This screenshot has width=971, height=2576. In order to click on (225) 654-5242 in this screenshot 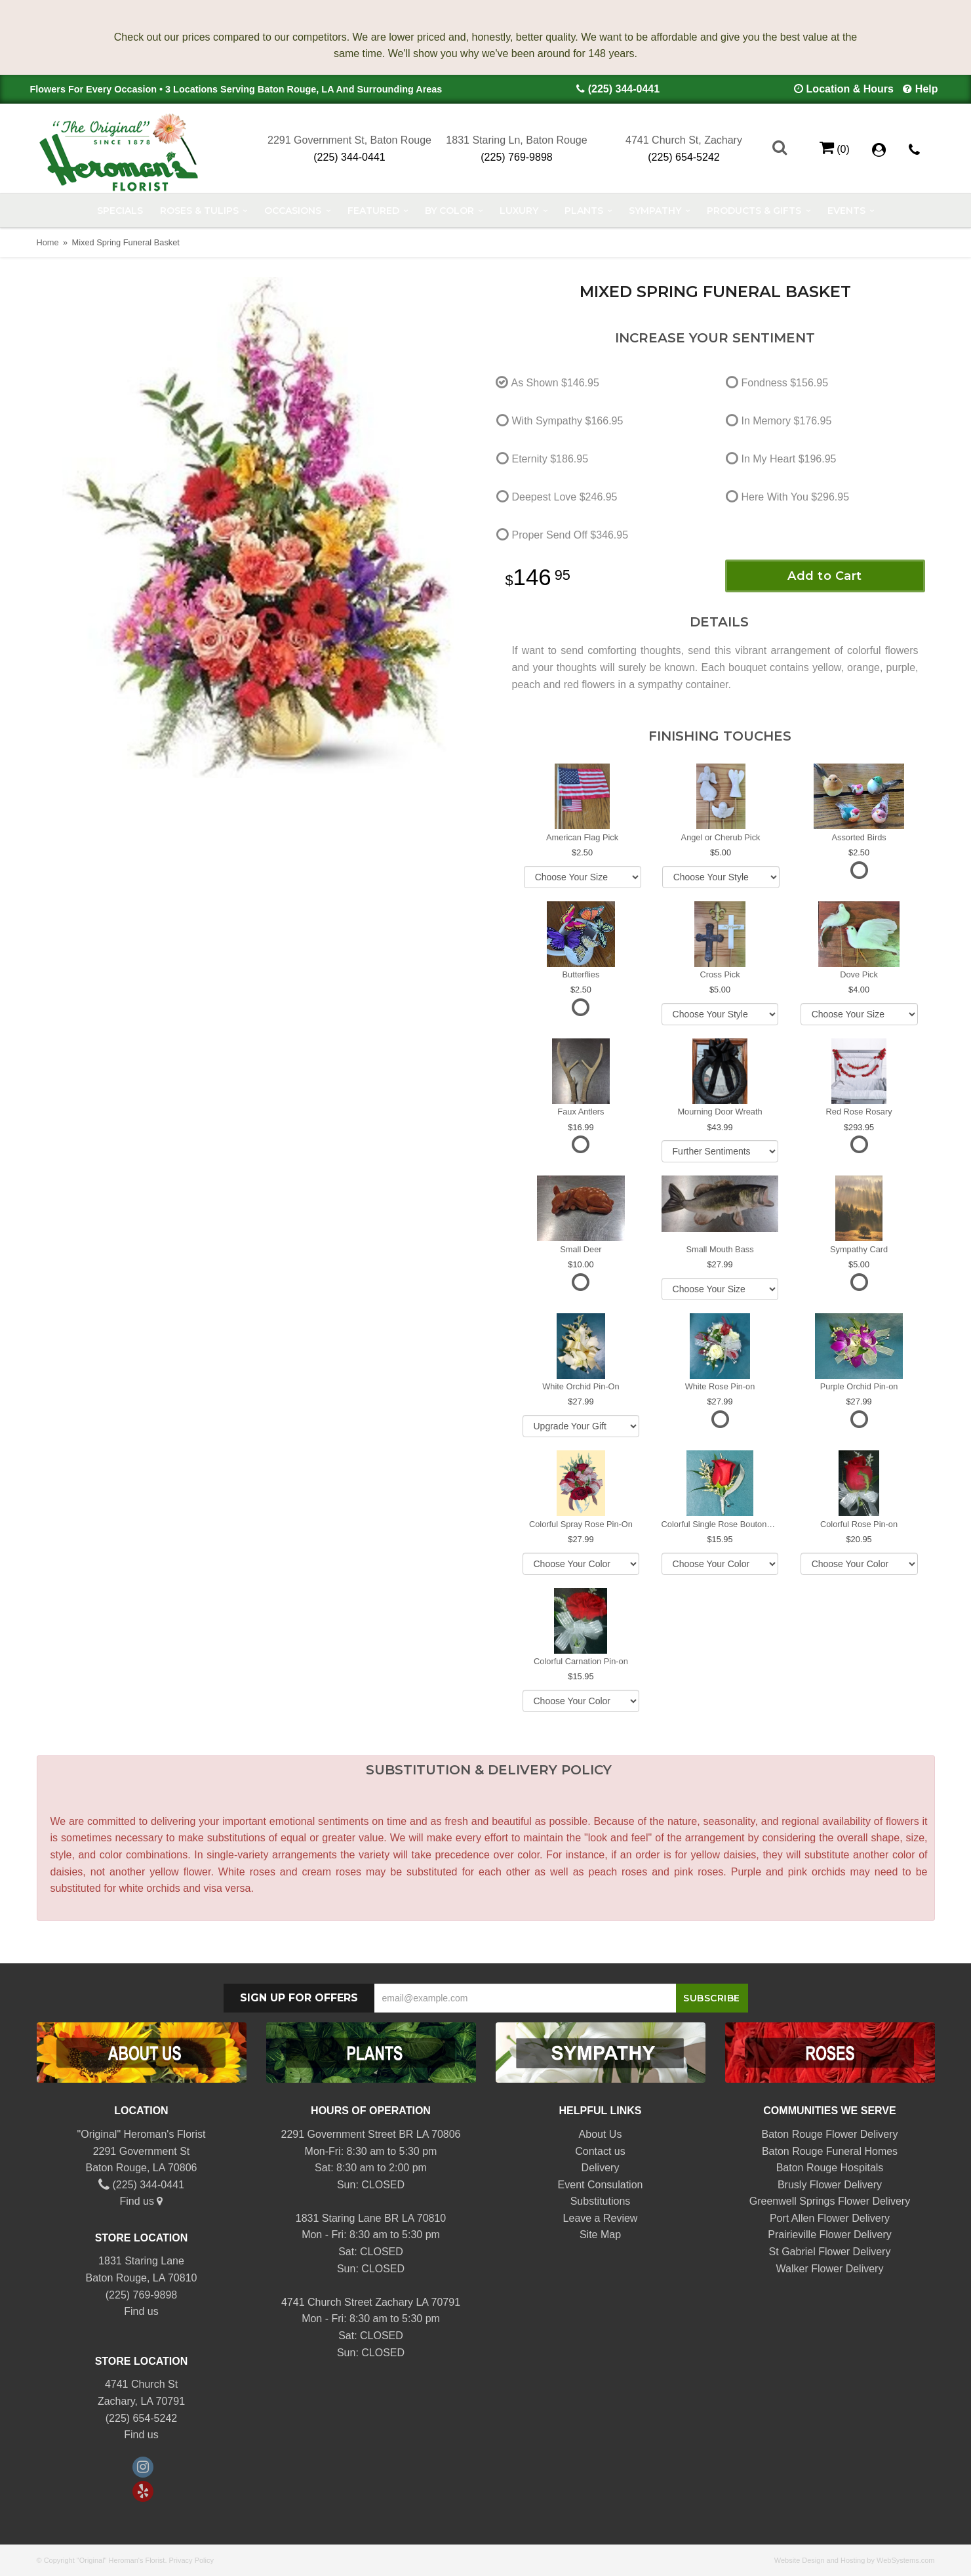, I will do `click(683, 157)`.